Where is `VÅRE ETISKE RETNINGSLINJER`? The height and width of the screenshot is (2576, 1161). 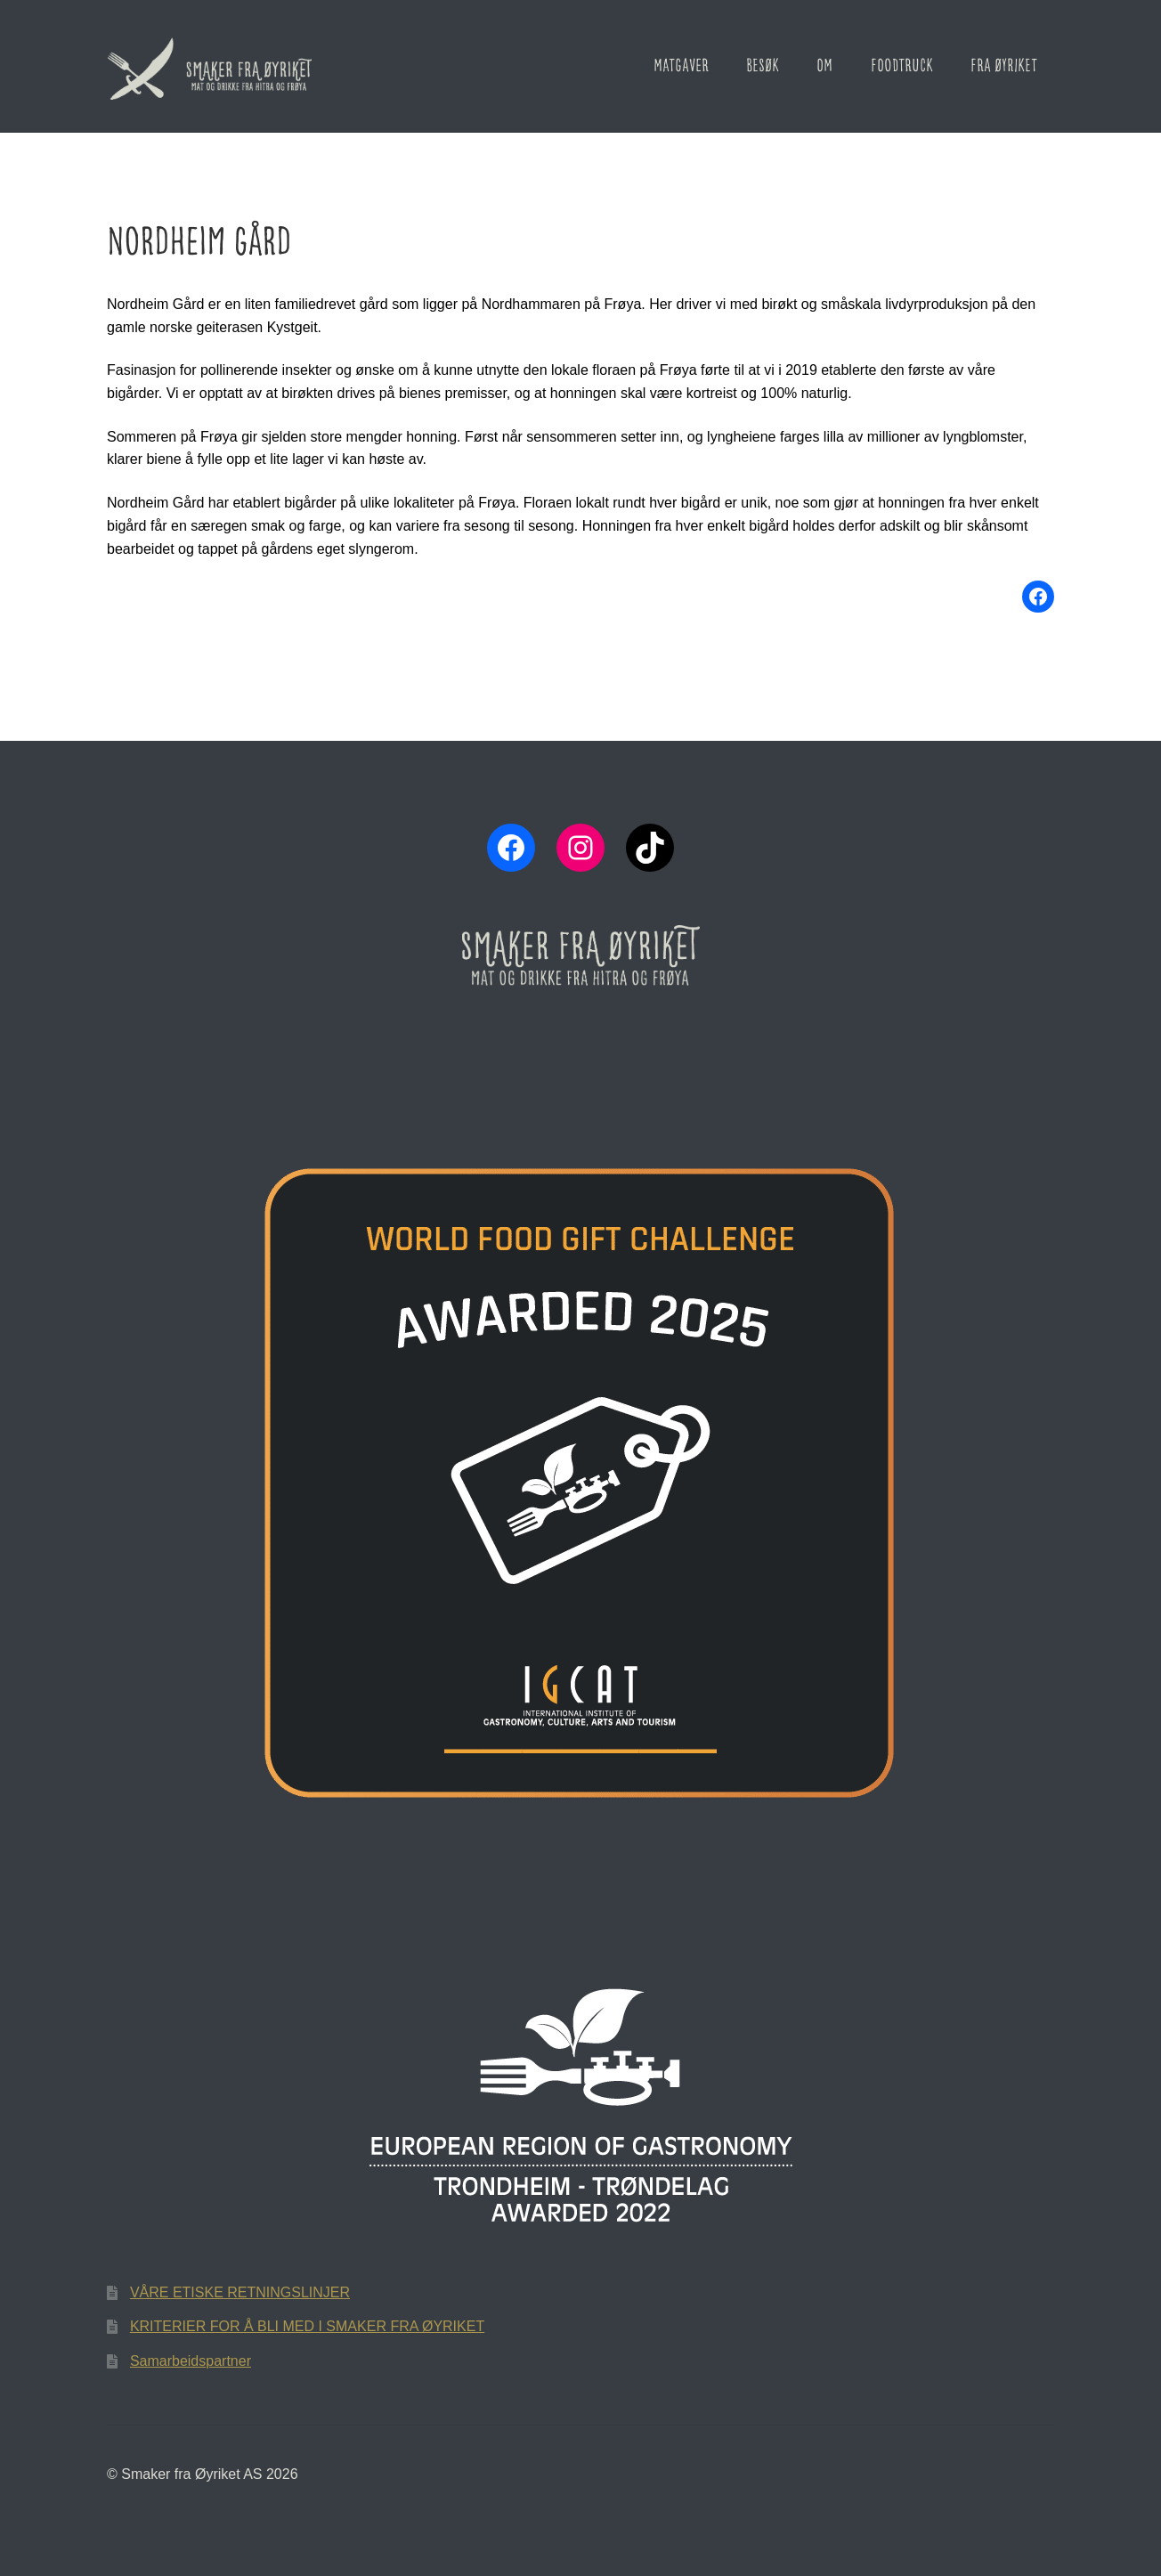
VÅRE ETISKE RETNINGSLINJER is located at coordinates (240, 2292).